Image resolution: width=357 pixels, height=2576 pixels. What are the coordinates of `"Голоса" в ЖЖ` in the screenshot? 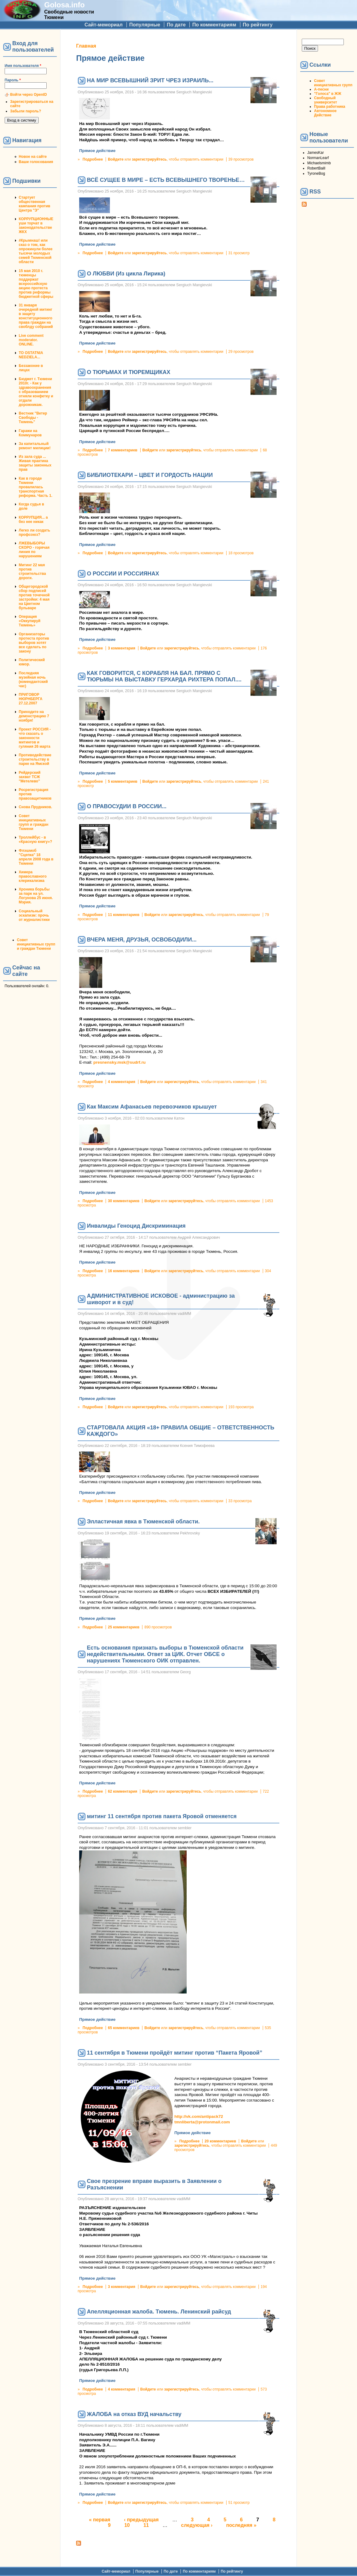 It's located at (327, 94).